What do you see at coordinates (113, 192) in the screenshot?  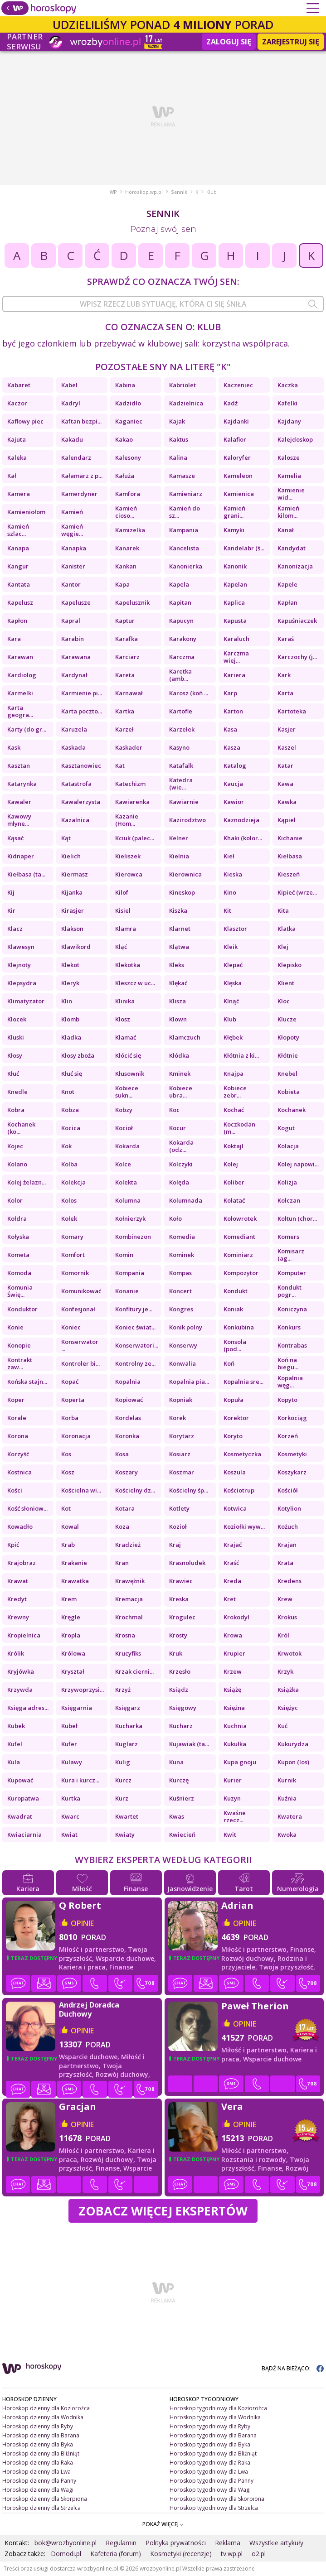 I see `WP` at bounding box center [113, 192].